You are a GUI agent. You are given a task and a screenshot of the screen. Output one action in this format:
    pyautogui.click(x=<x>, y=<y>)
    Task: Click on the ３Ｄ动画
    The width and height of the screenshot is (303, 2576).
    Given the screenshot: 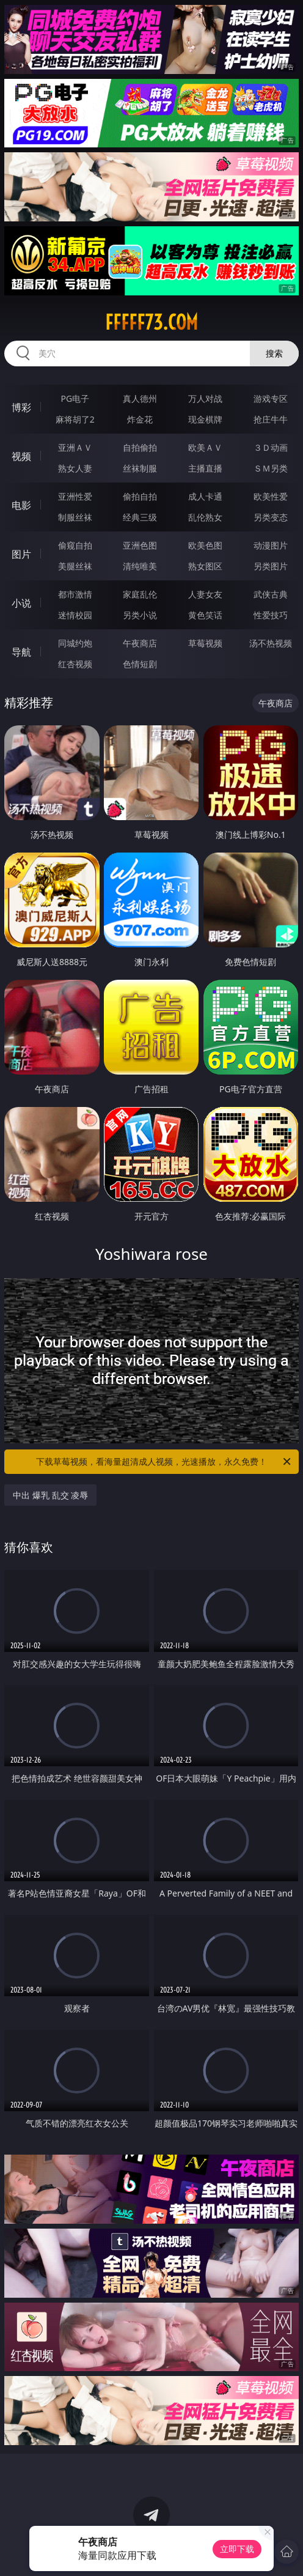 What is the action you would take?
    pyautogui.click(x=271, y=447)
    